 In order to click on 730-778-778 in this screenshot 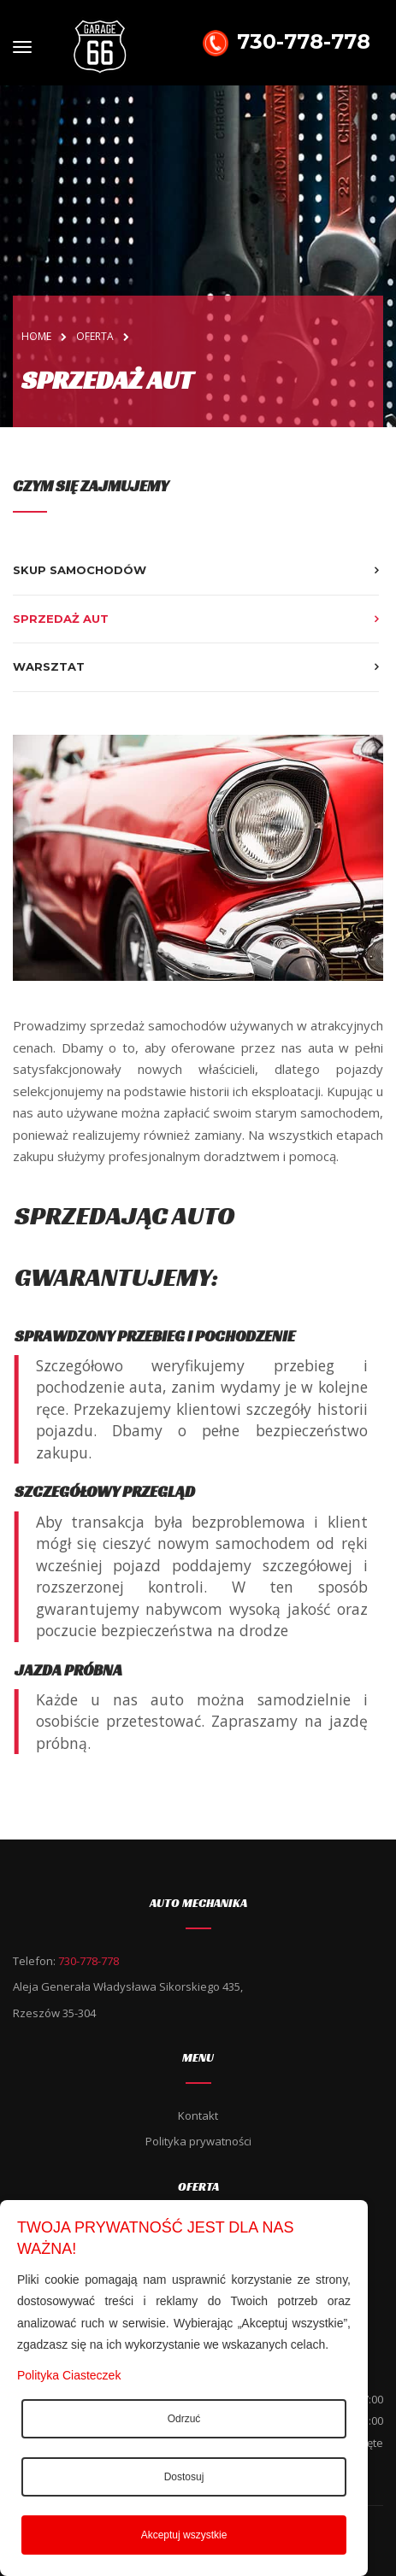, I will do `click(282, 43)`.